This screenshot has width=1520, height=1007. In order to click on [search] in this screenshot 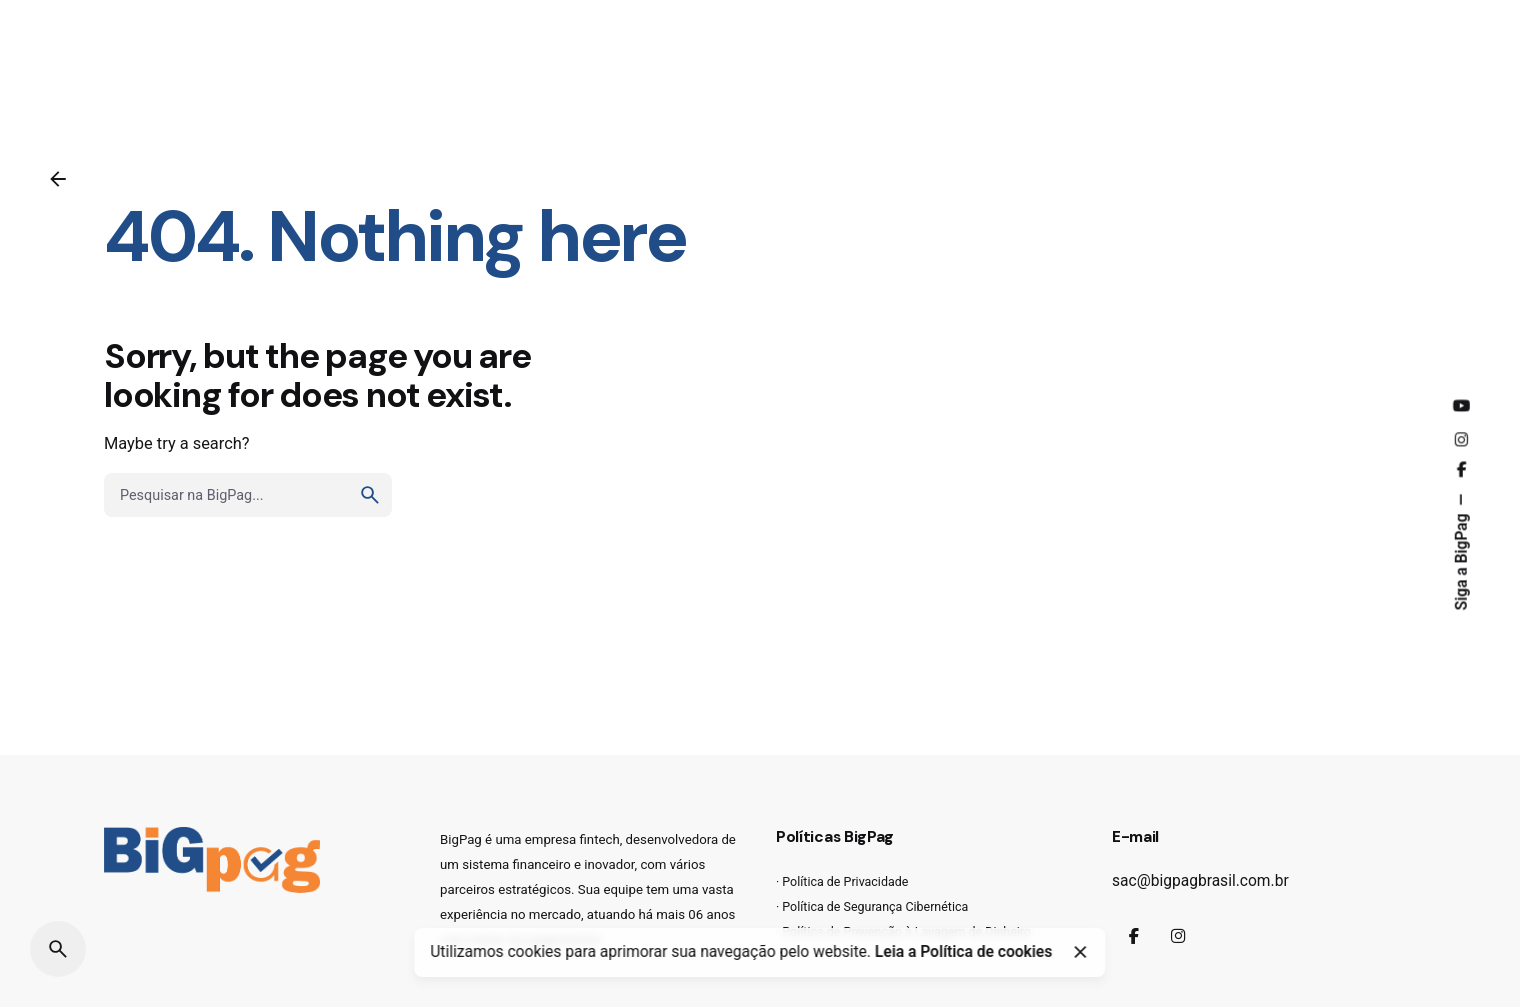, I will do `click(370, 495)`.